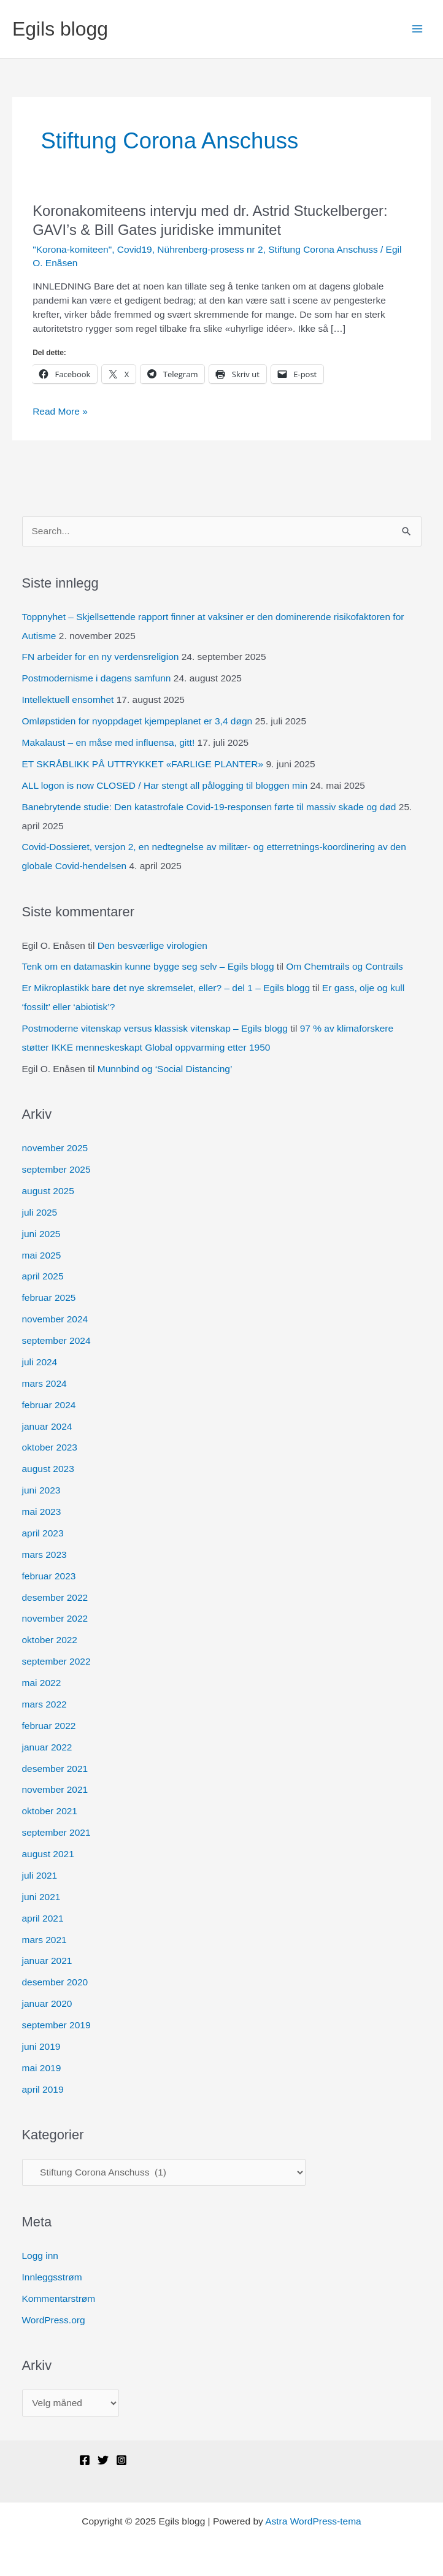 This screenshot has height=2576, width=443. I want to click on juni 2023, so click(41, 1490).